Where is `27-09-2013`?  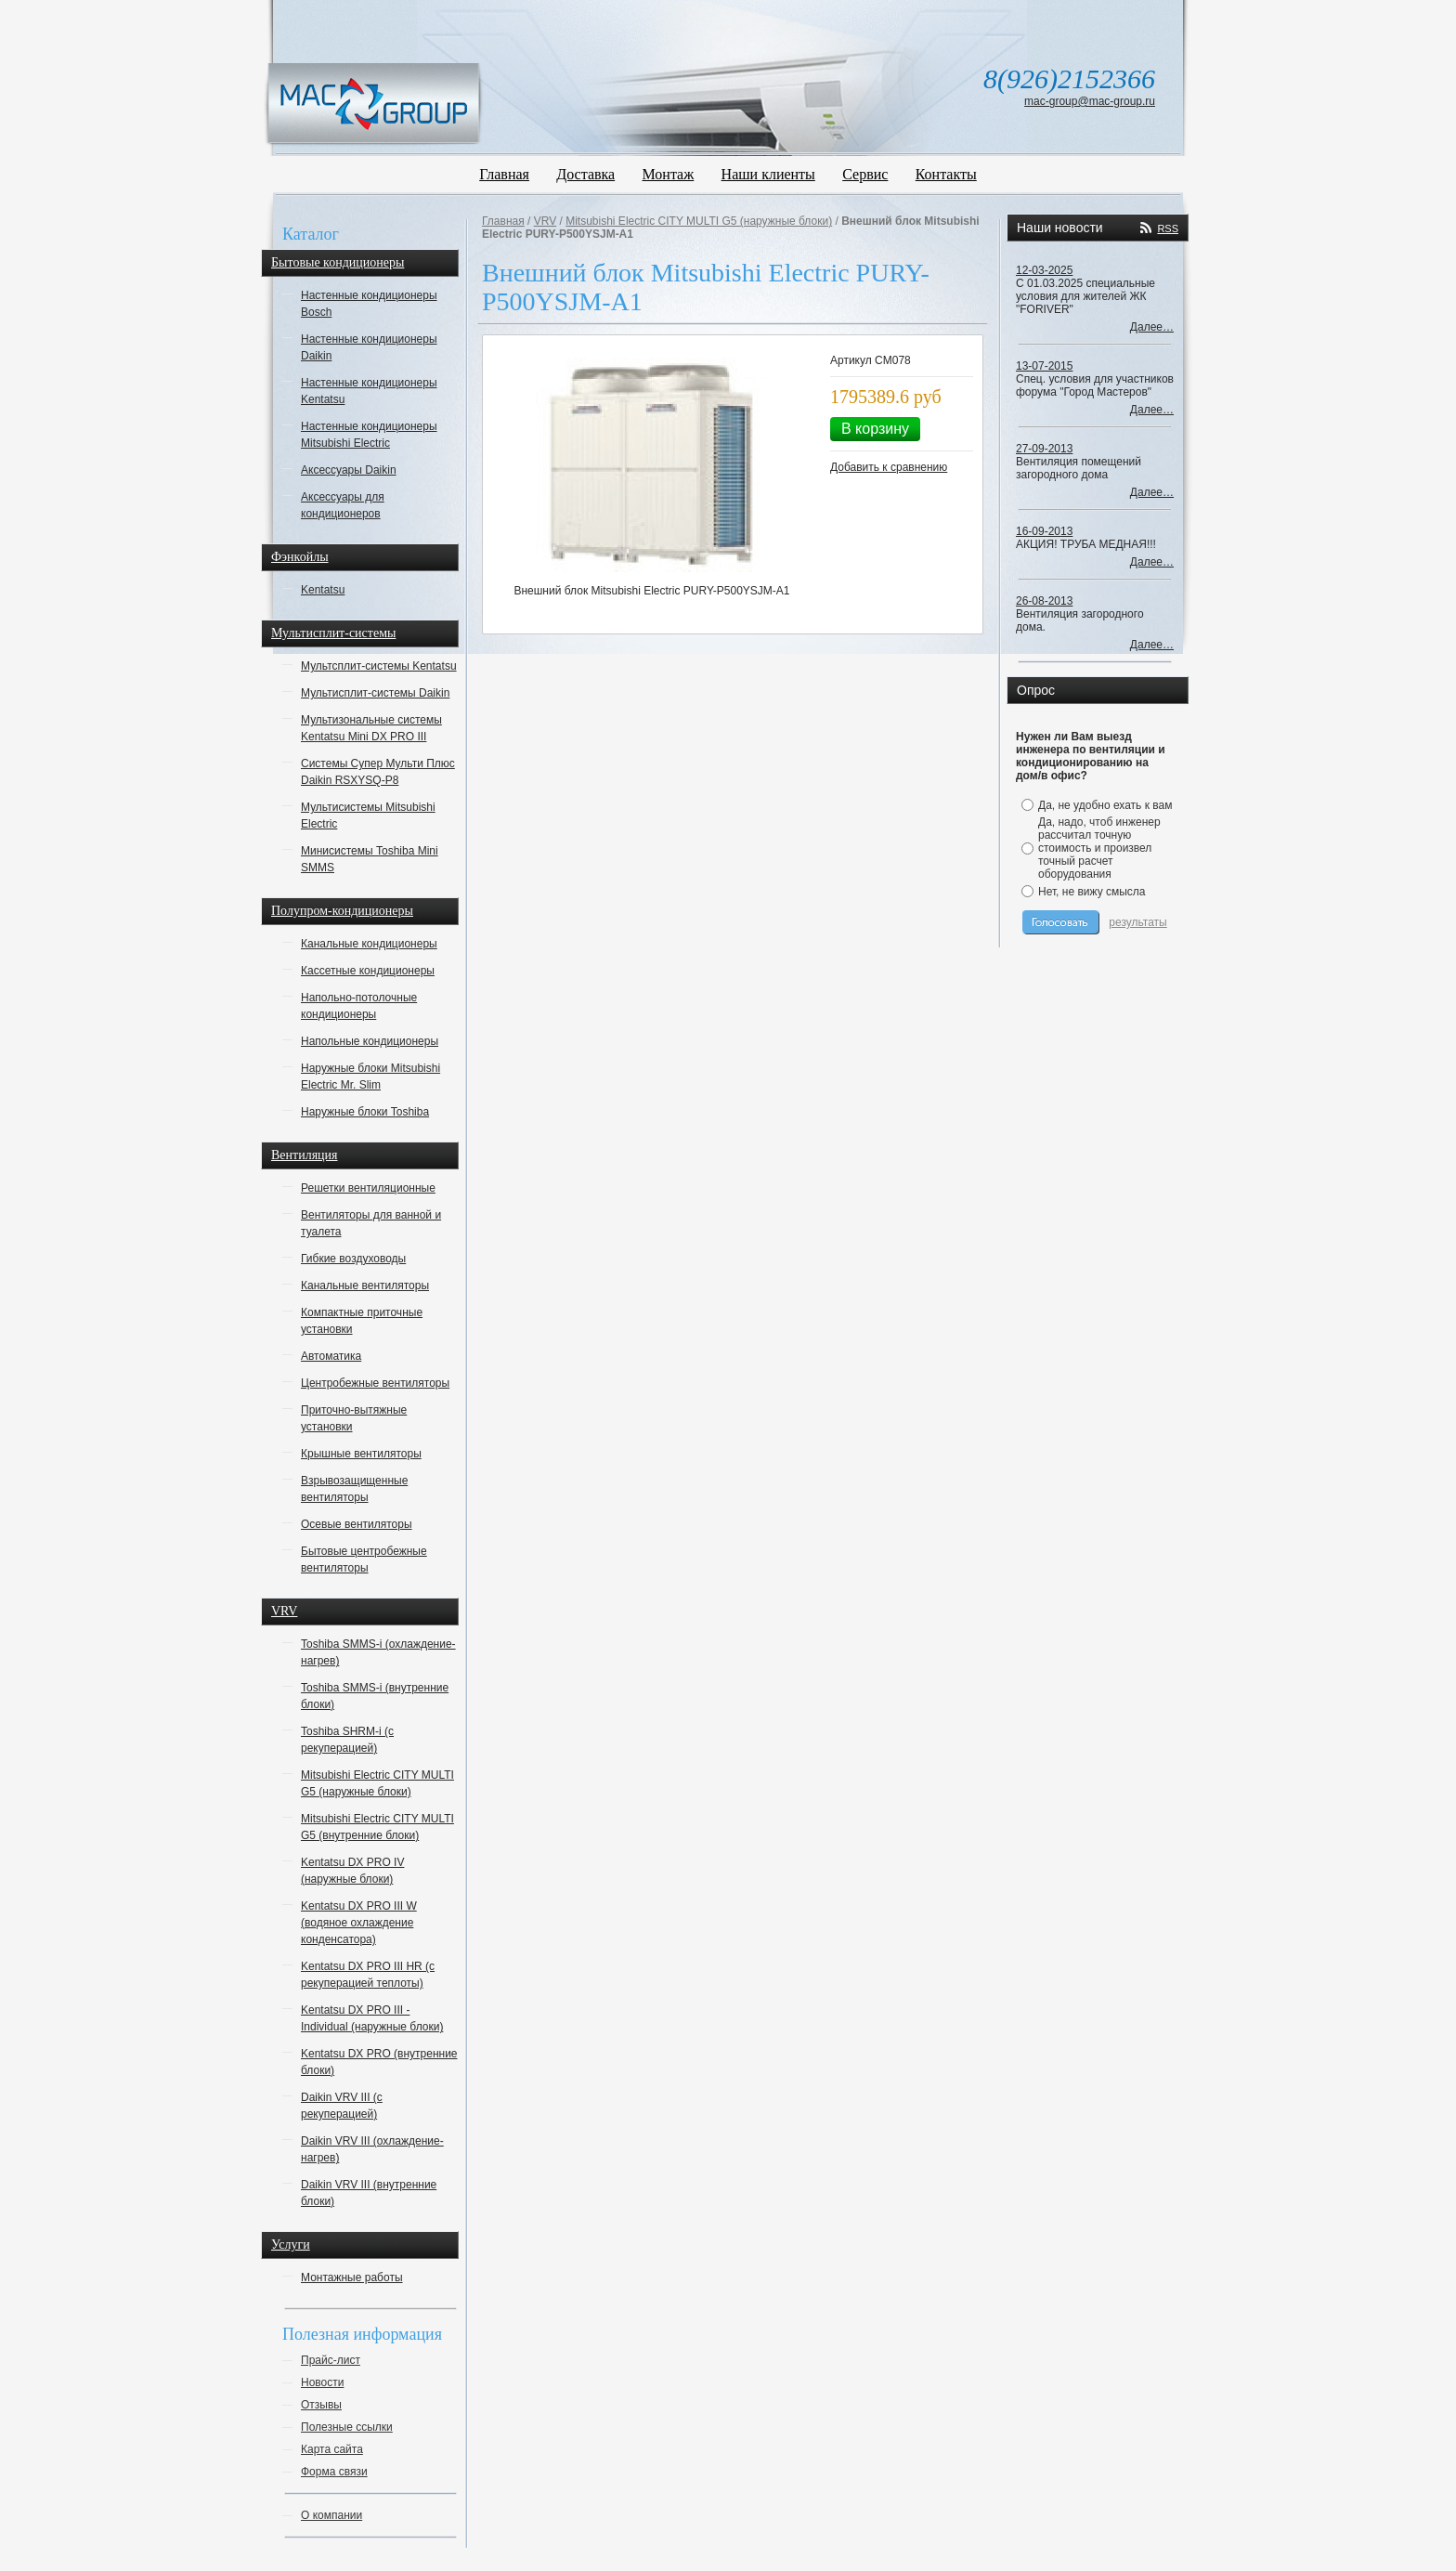 27-09-2013 is located at coordinates (1044, 448).